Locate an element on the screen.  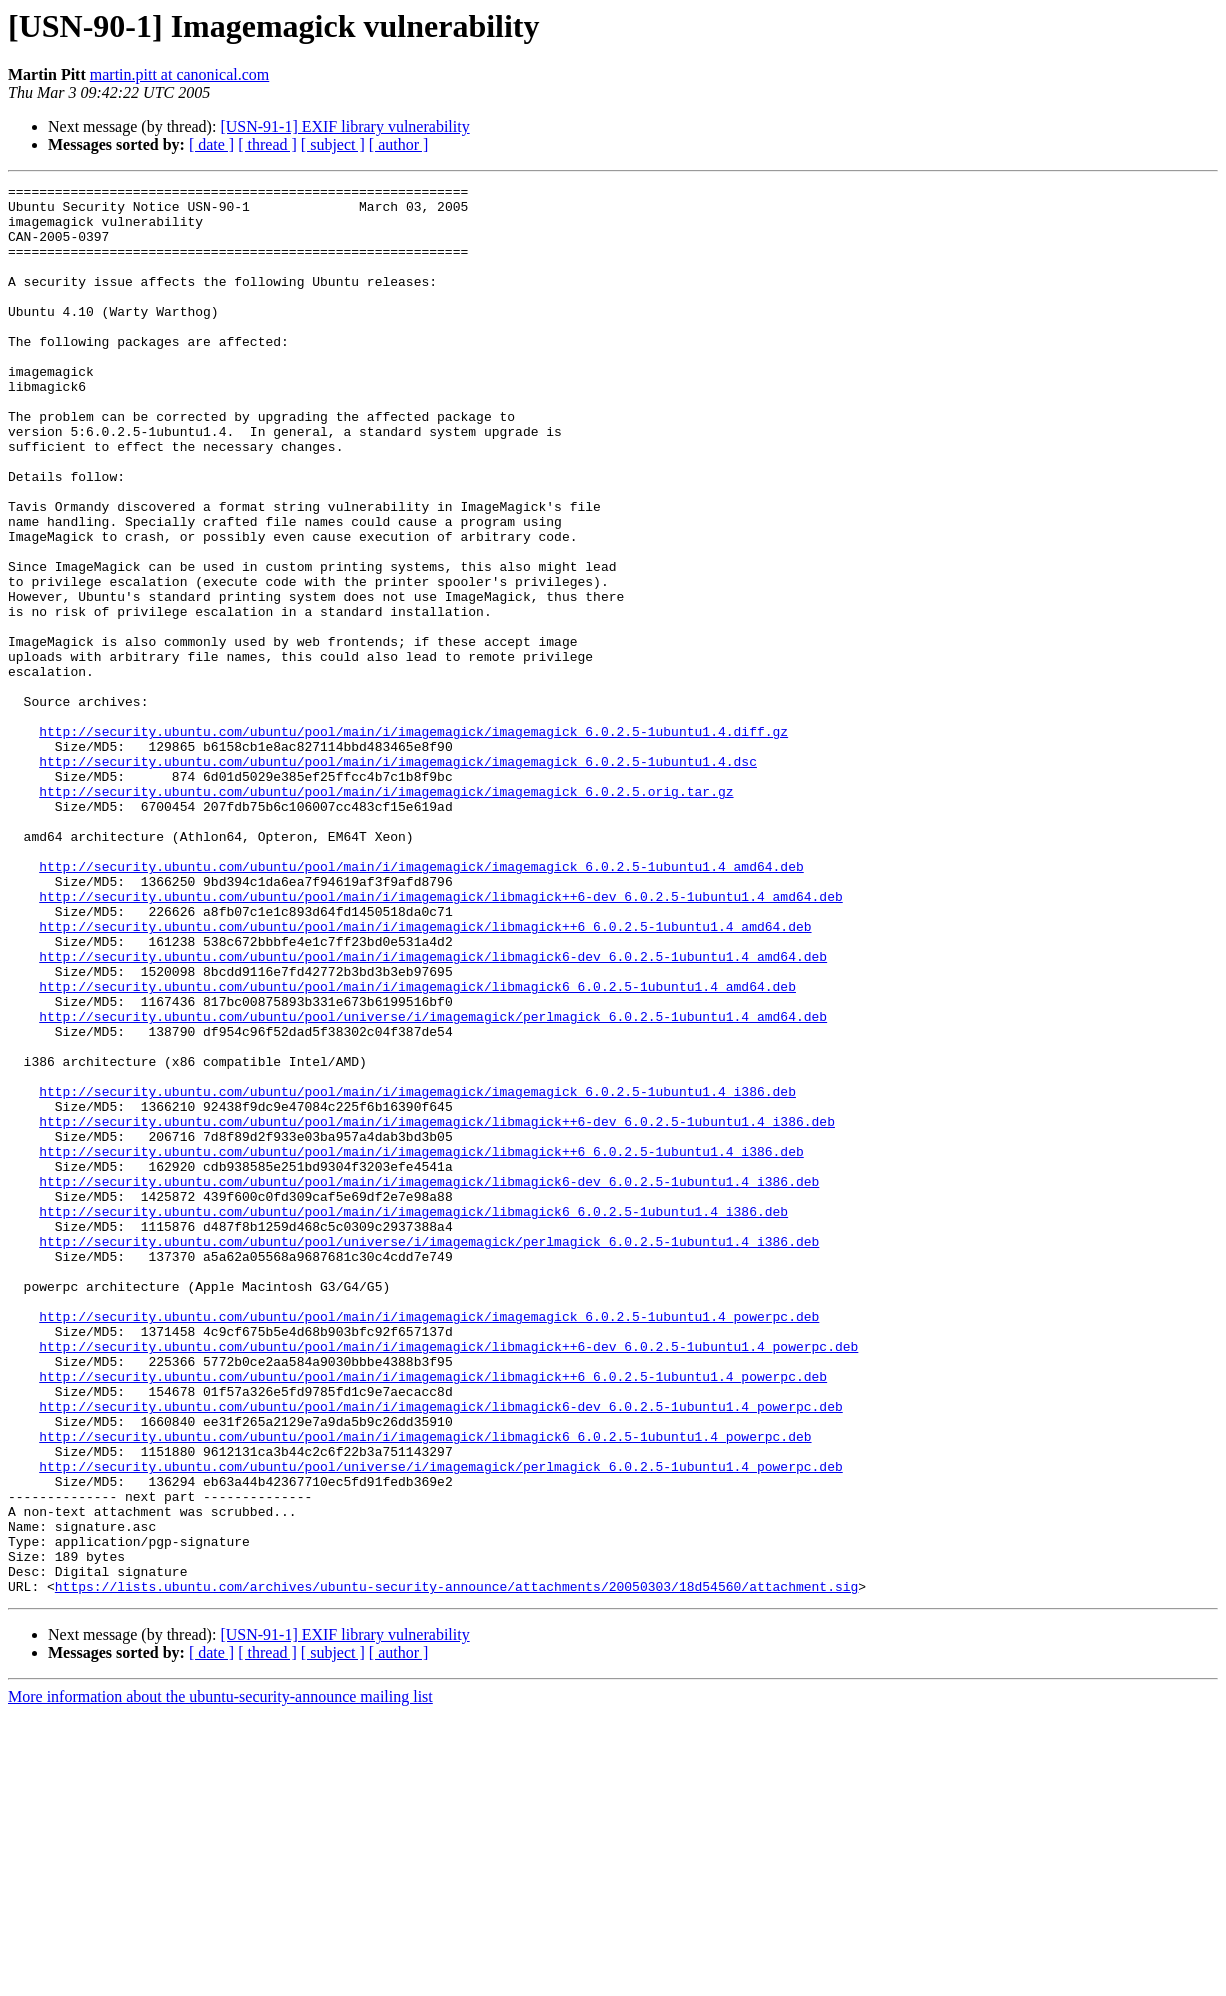
[ subject ] is located at coordinates (333, 144).